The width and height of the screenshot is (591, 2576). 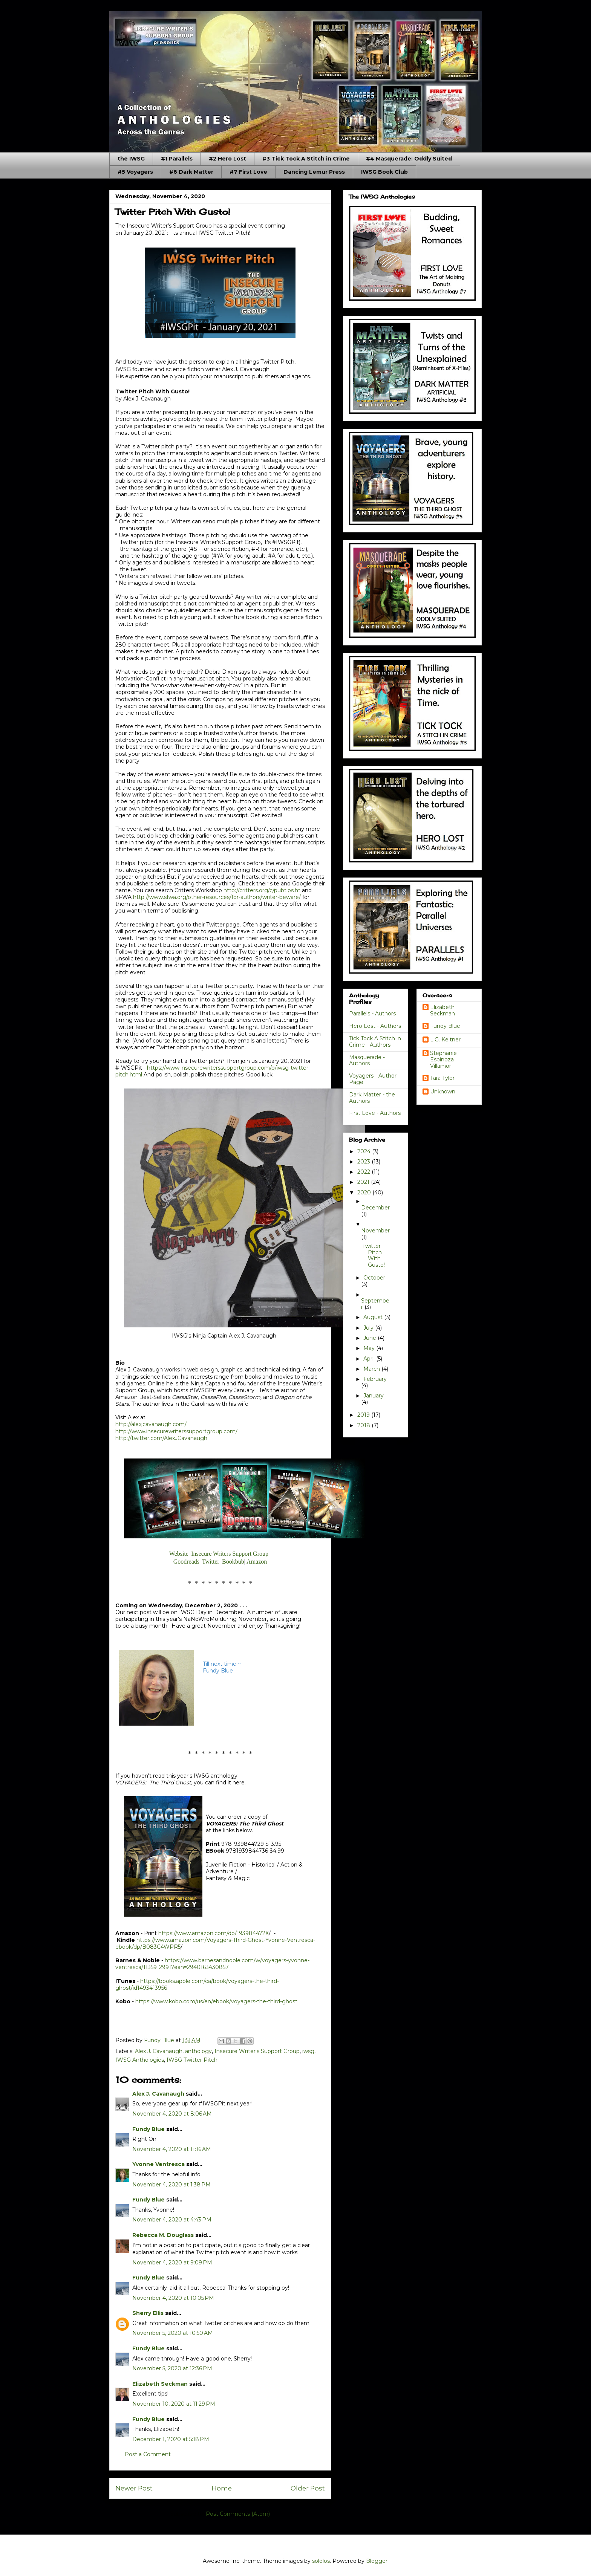 I want to click on L.G. Keltner, so click(x=445, y=1040).